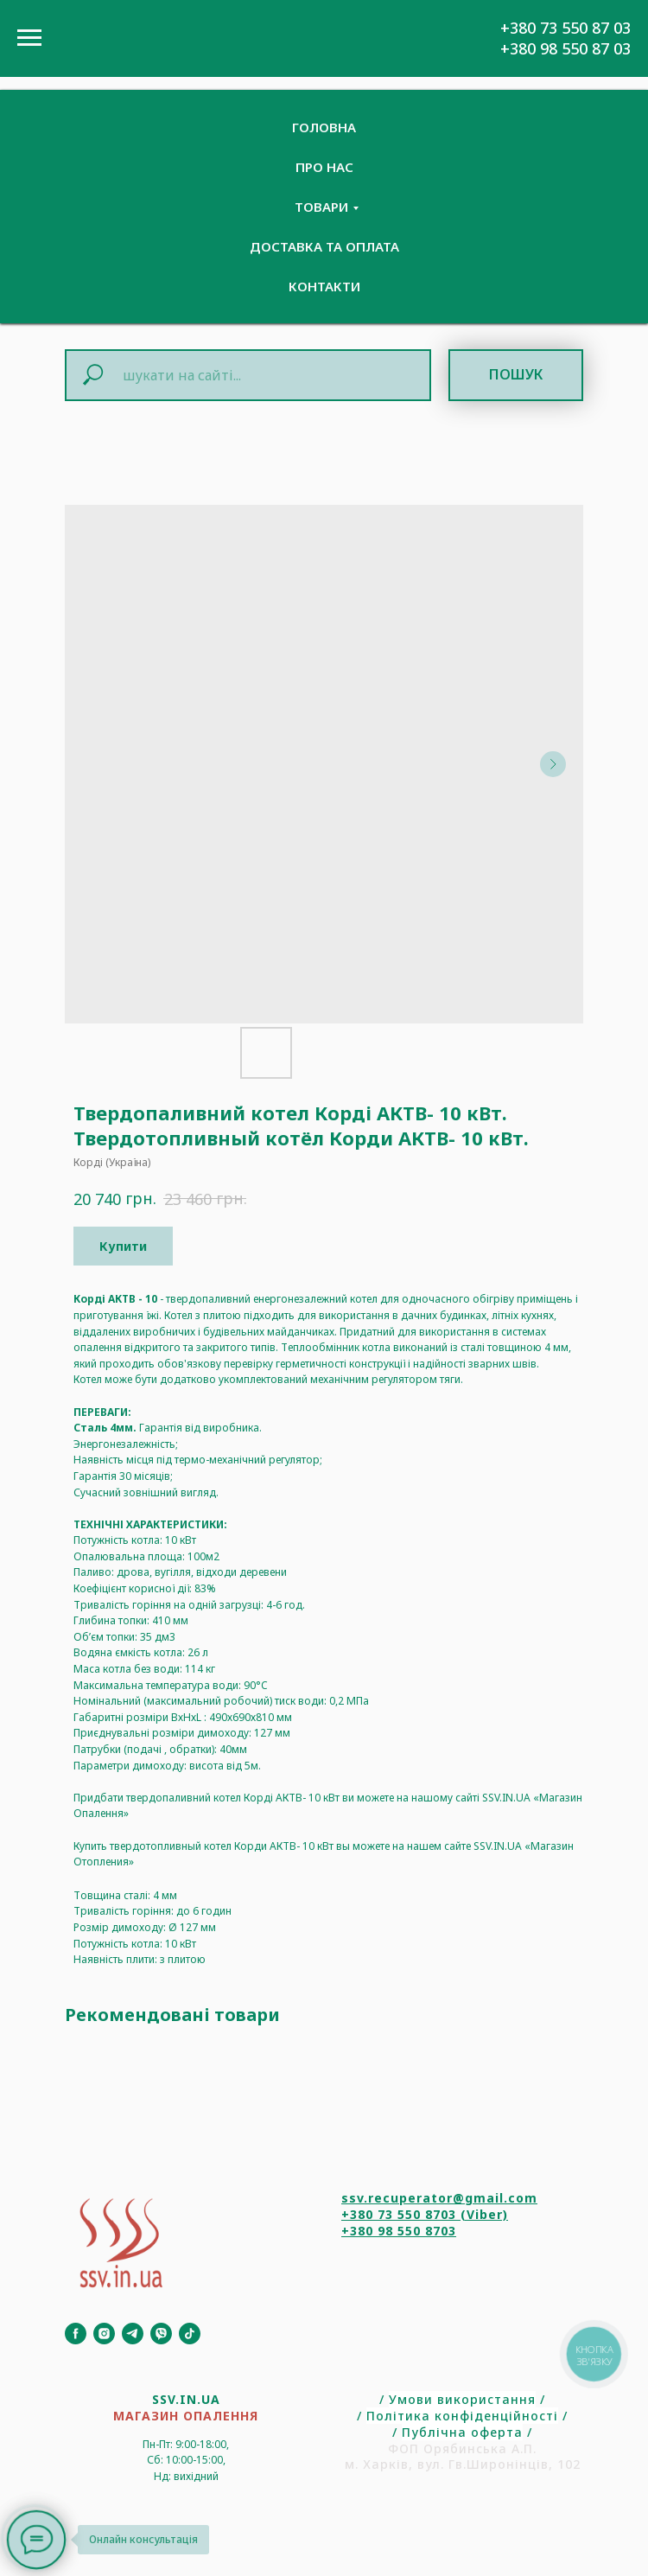 The height and width of the screenshot is (2576, 648). I want to click on Про нас, so click(324, 166).